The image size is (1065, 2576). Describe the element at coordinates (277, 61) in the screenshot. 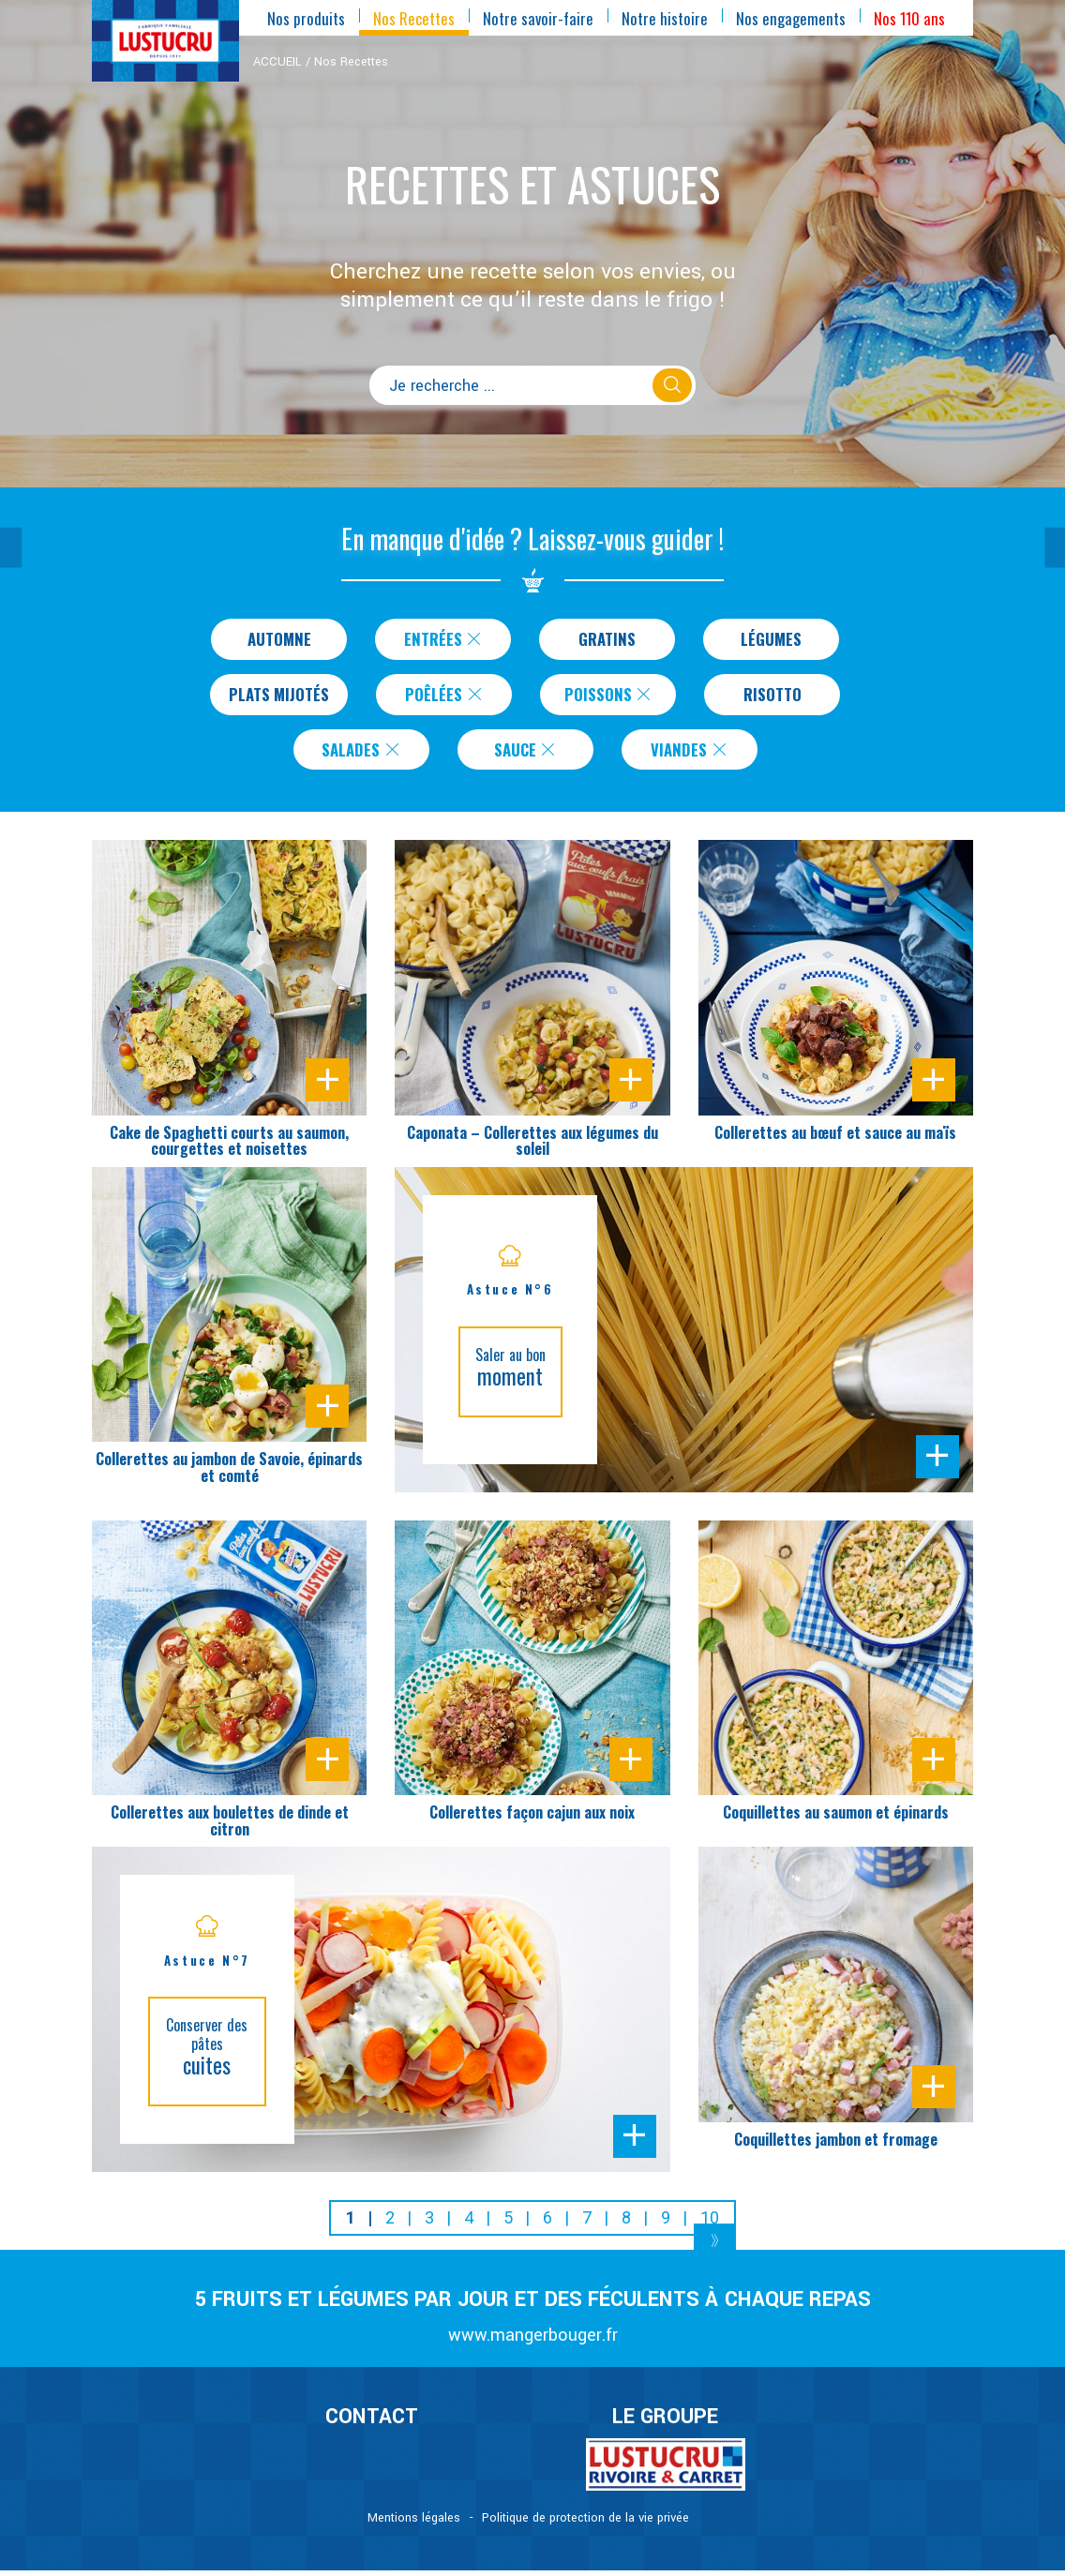

I see `ACCUEIL` at that location.